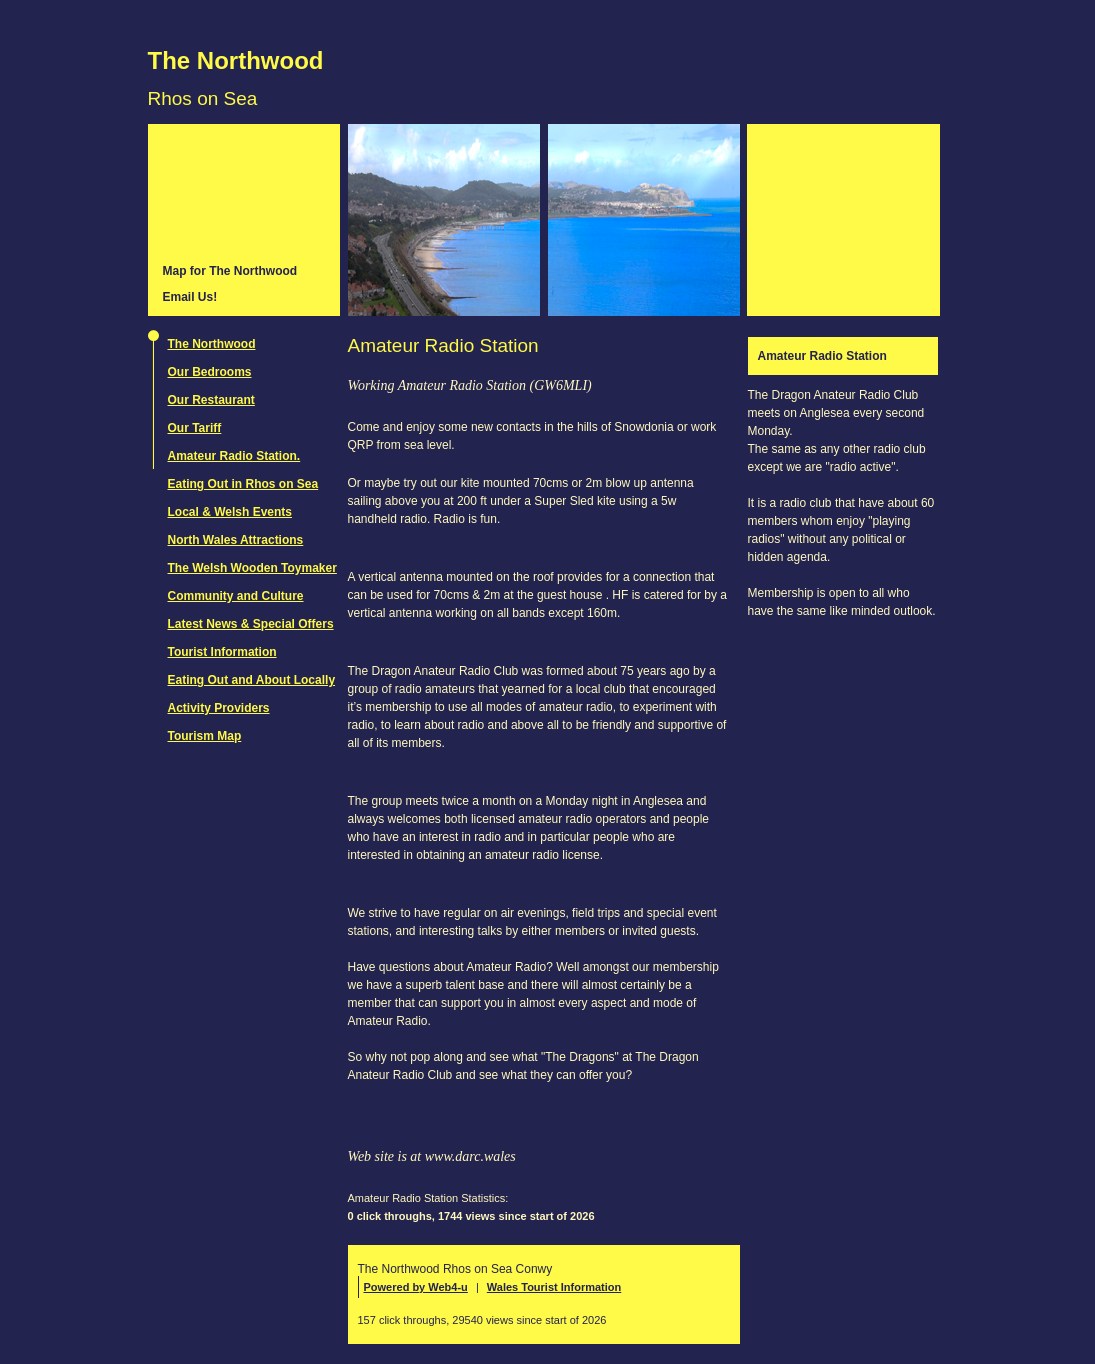 This screenshot has height=1364, width=1095. Describe the element at coordinates (252, 568) in the screenshot. I see `The Welsh Wooden Toymaker` at that location.